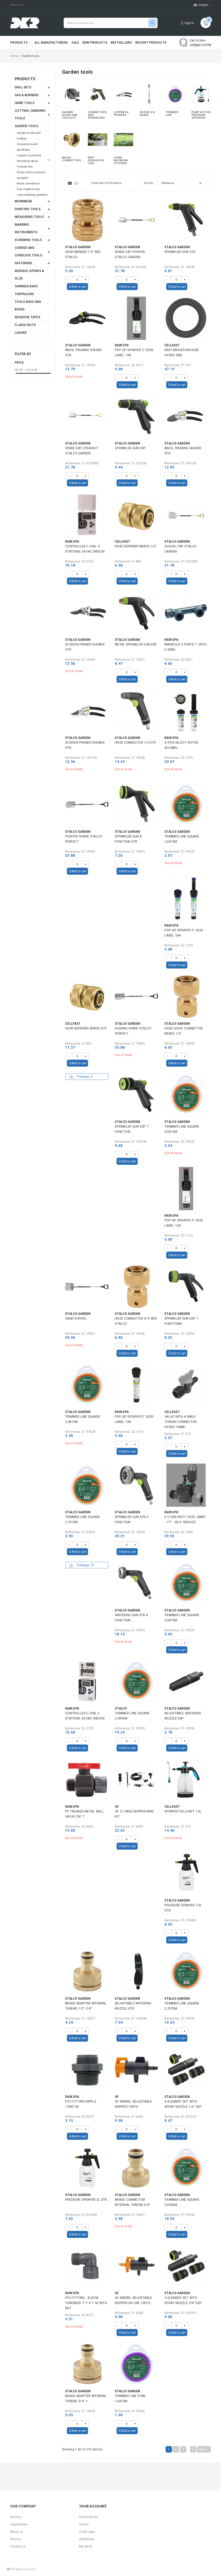 The image size is (221, 2576). What do you see at coordinates (15, 2539) in the screenshot?
I see `Returns` at bounding box center [15, 2539].